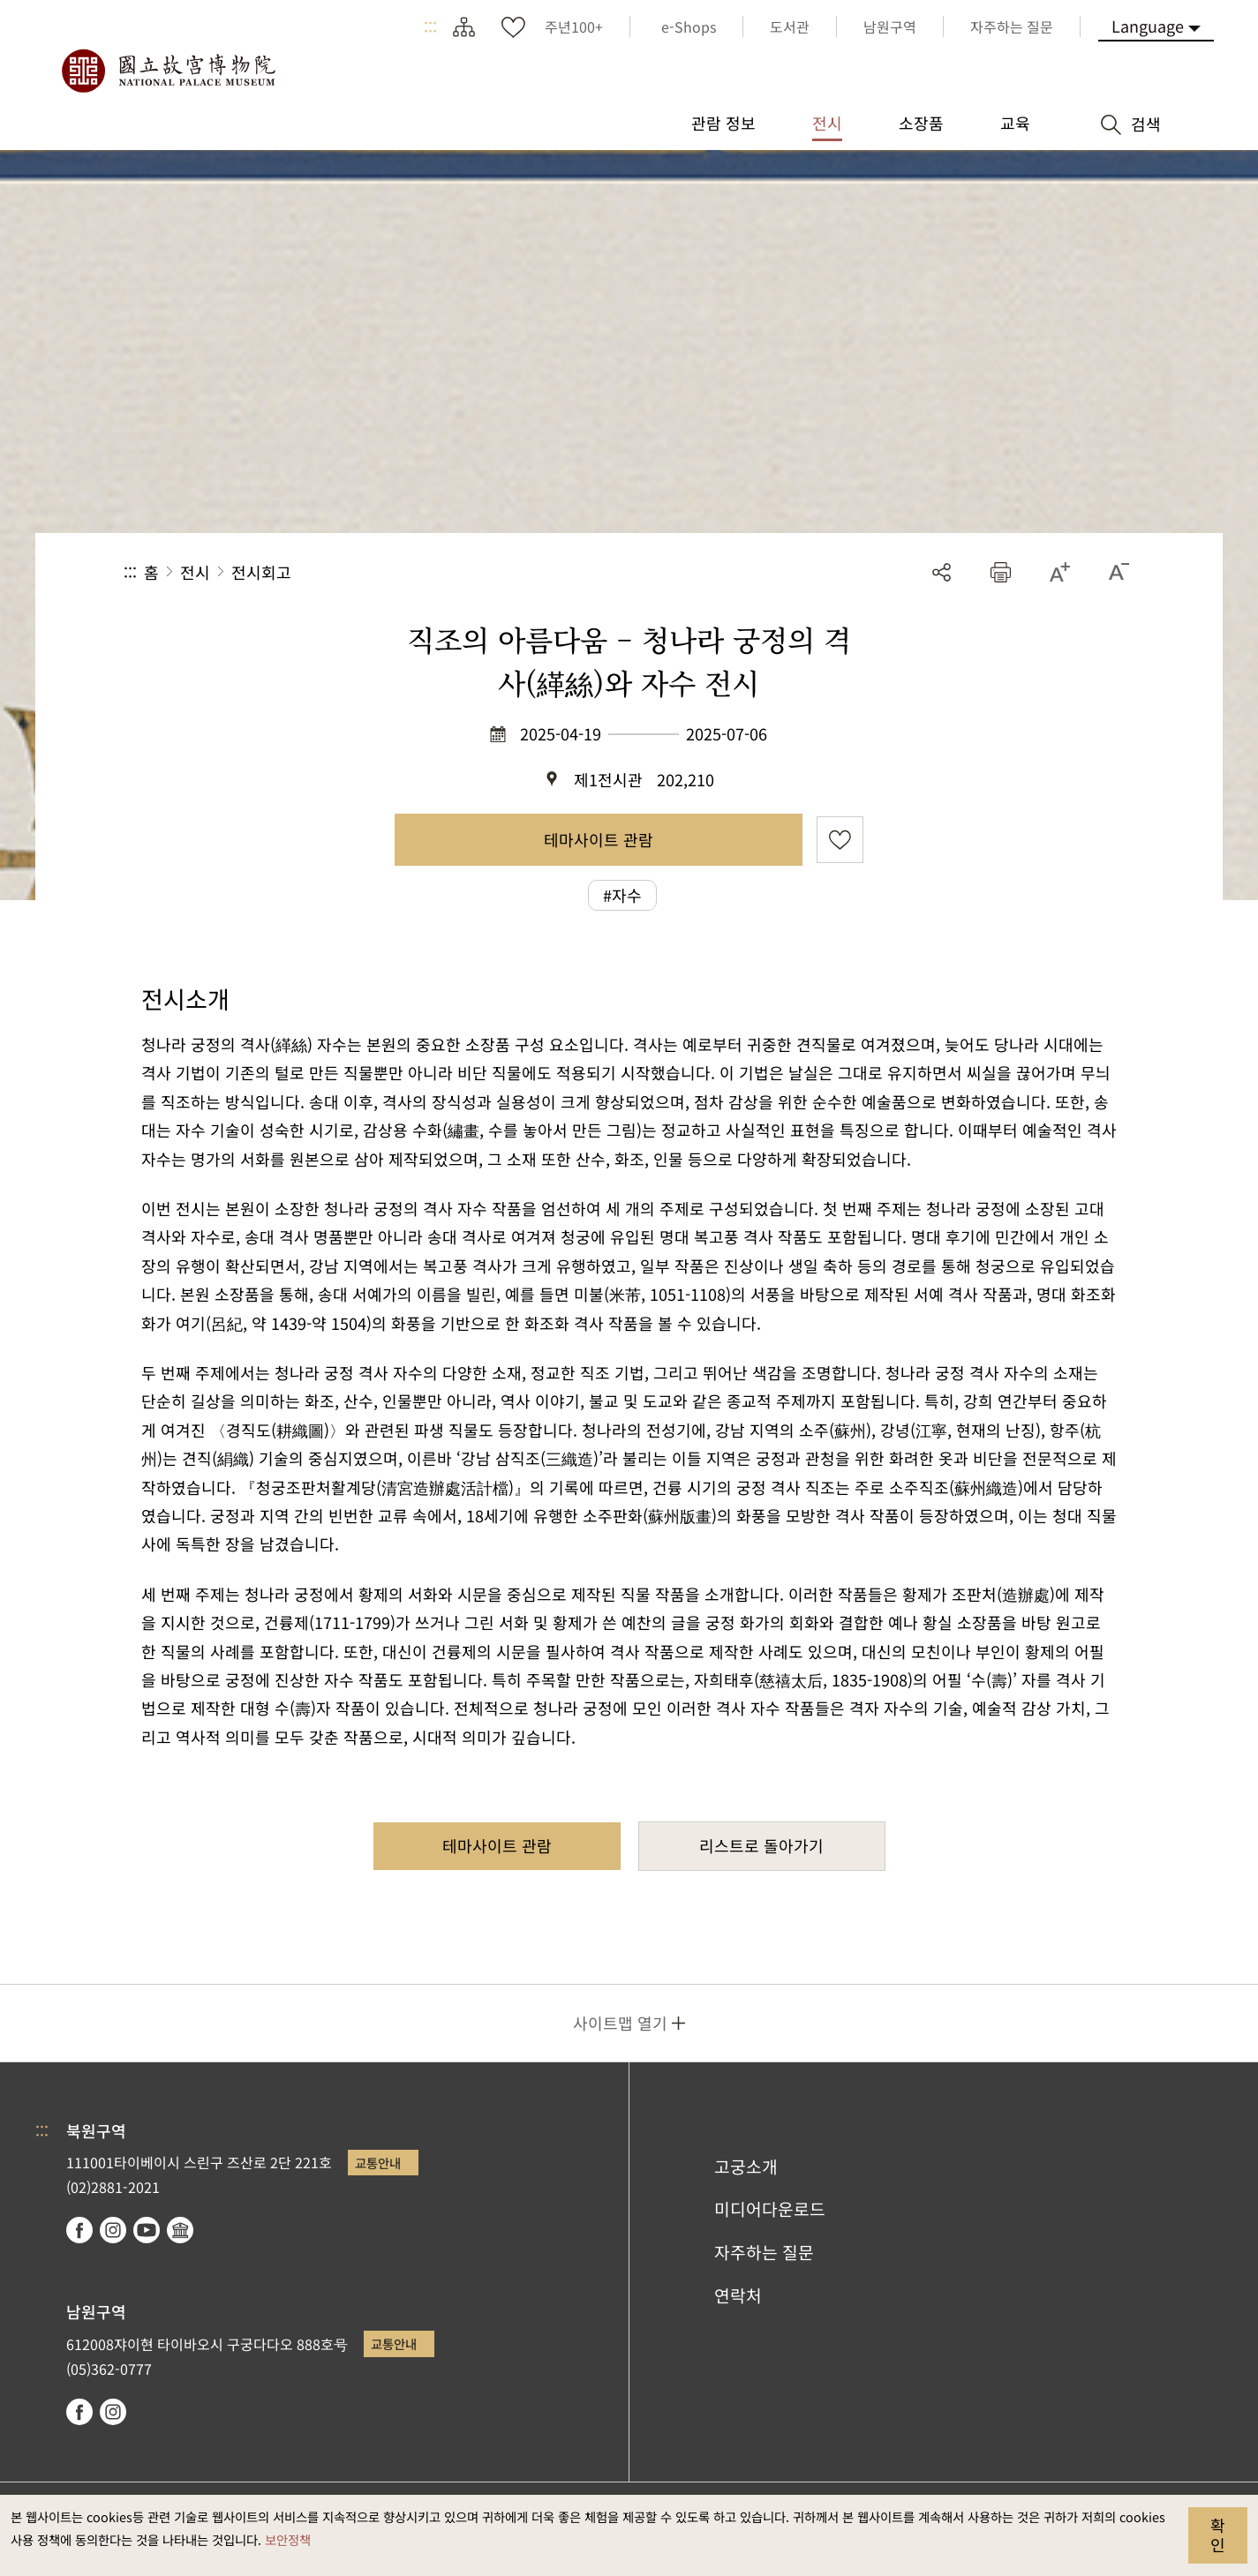 The height and width of the screenshot is (2576, 1258). I want to click on 전시, so click(195, 571).